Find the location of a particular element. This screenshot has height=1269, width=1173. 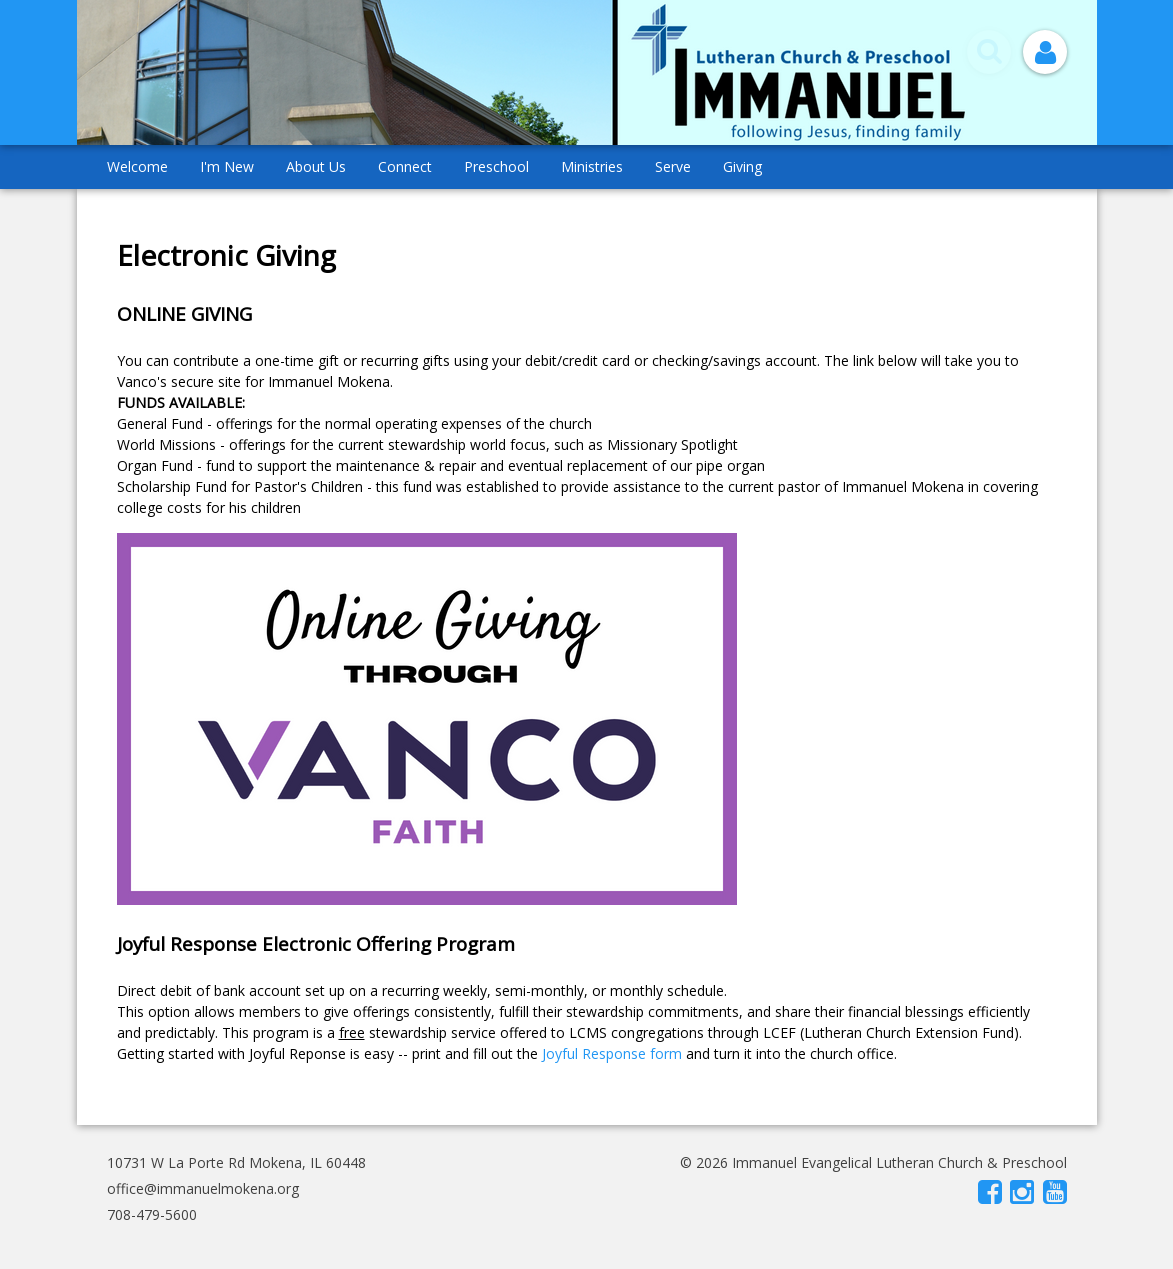

office@immanuelmokena.org is located at coordinates (203, 1188).